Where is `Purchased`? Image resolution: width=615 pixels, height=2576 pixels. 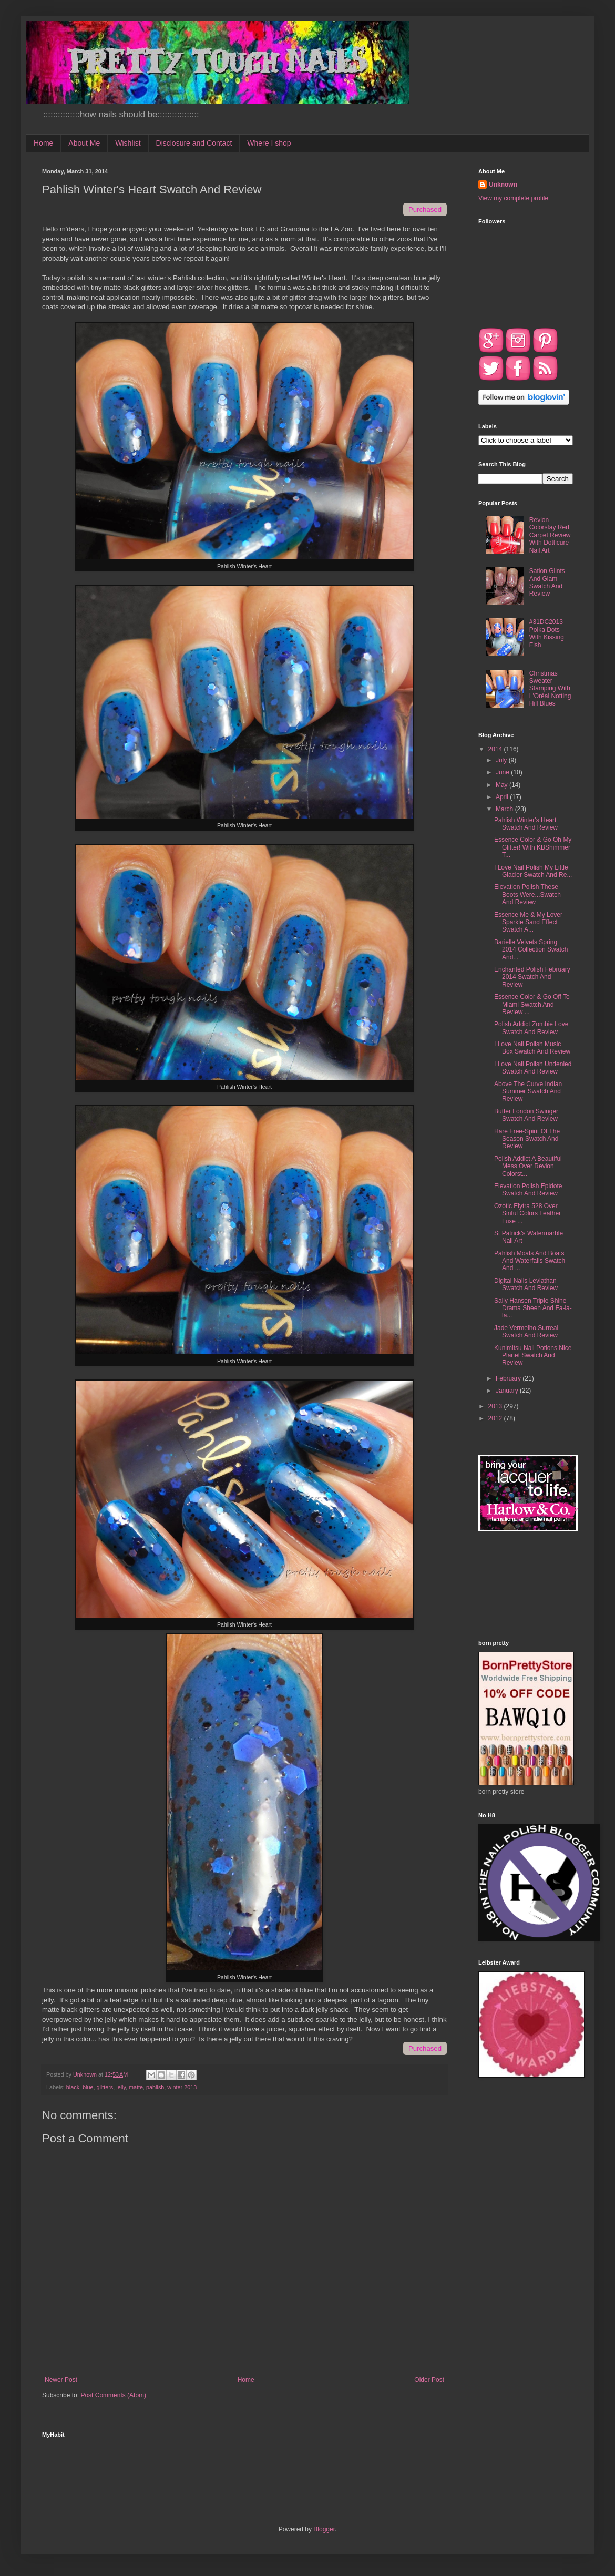
Purchased is located at coordinates (425, 209).